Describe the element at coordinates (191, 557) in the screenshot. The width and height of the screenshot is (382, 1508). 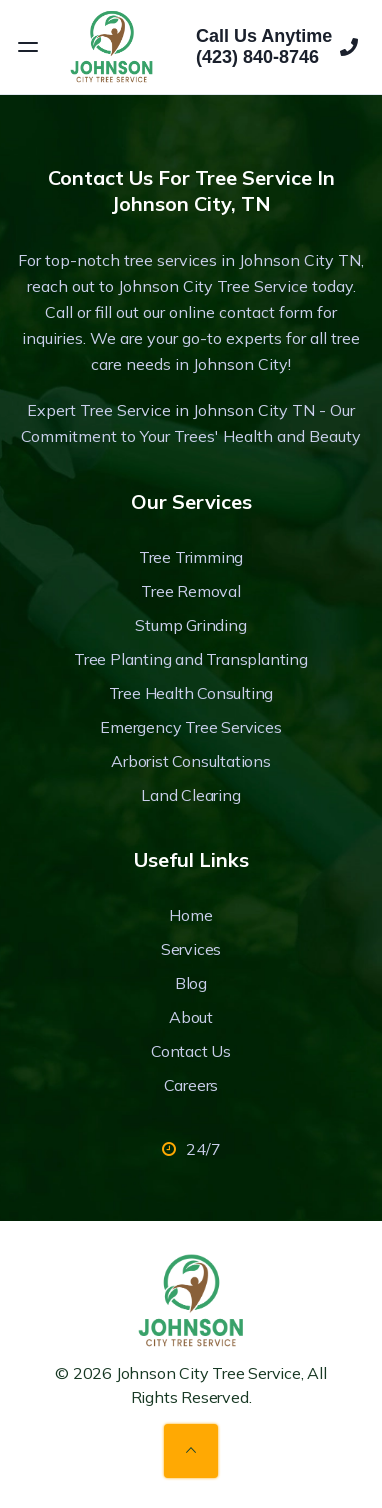
I see `Tree Trimming` at that location.